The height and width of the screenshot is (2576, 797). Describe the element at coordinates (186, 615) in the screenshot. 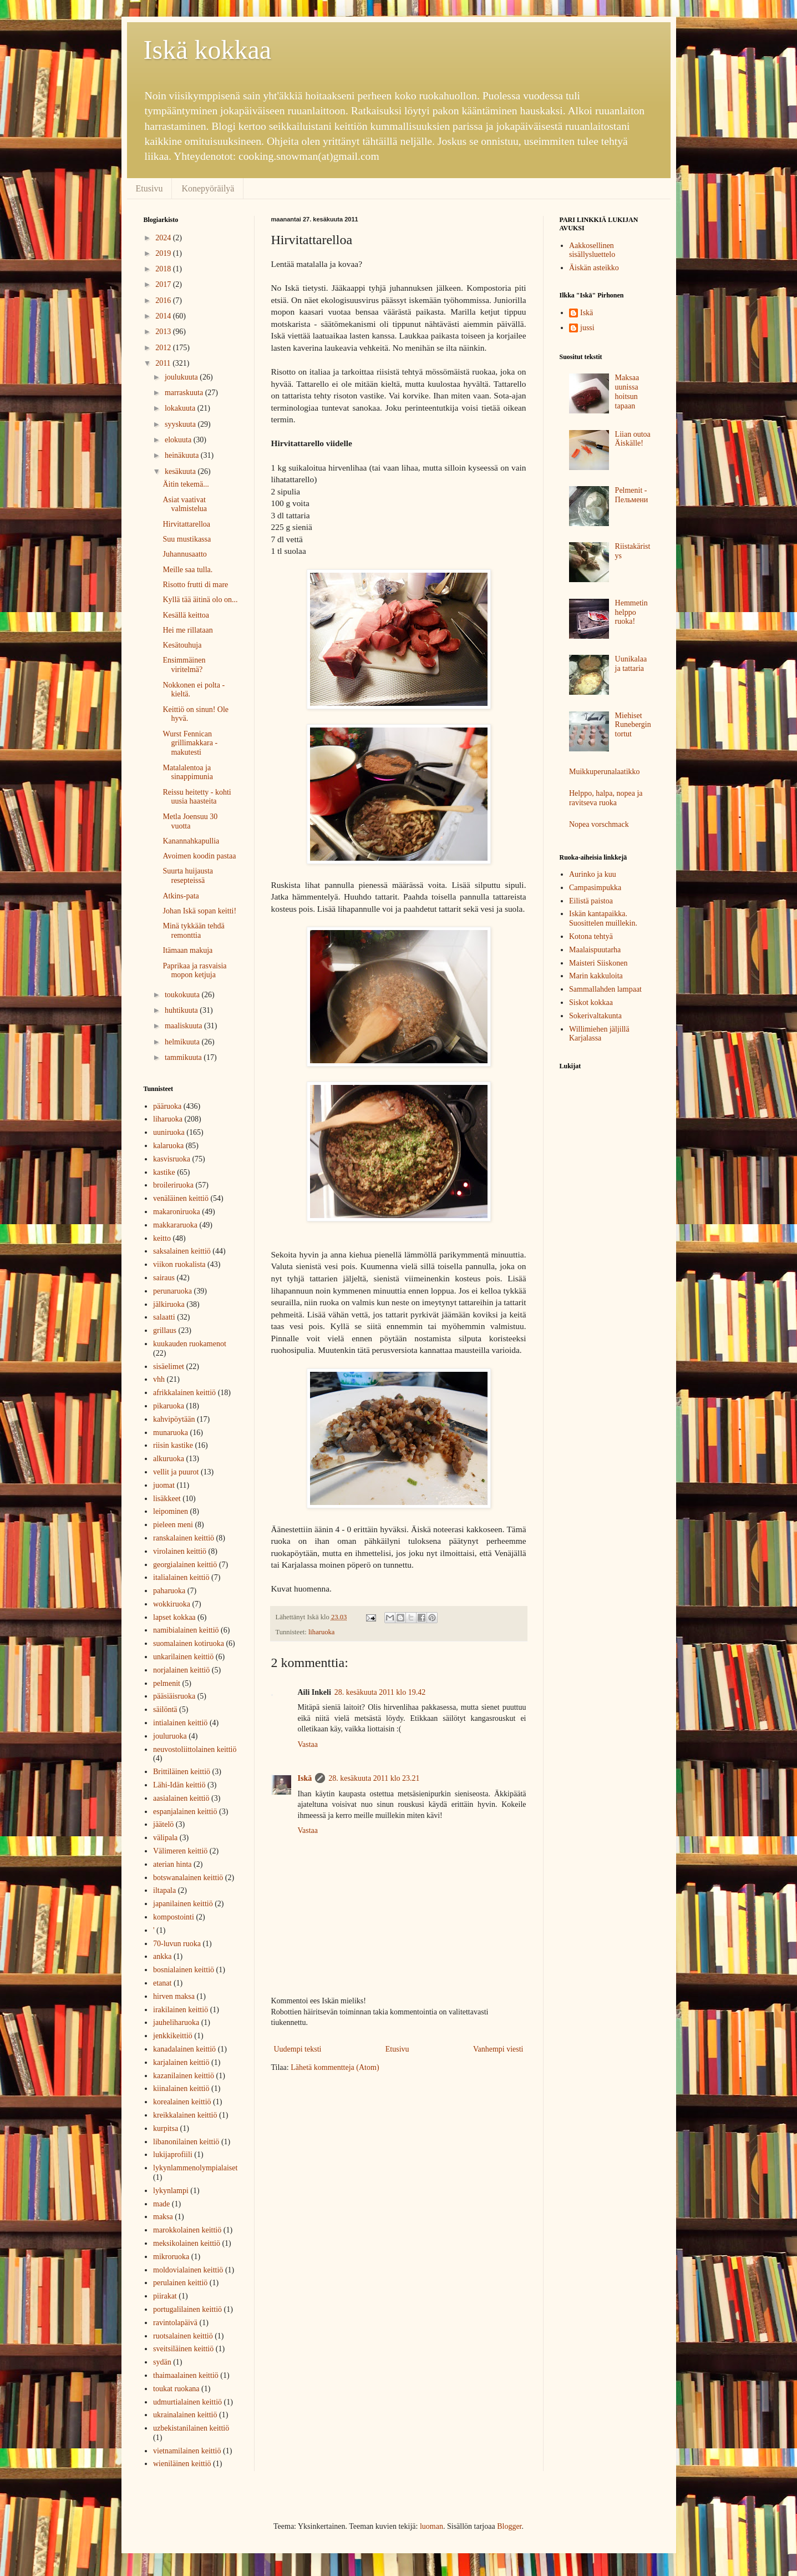

I see `Kesällä keittoa` at that location.